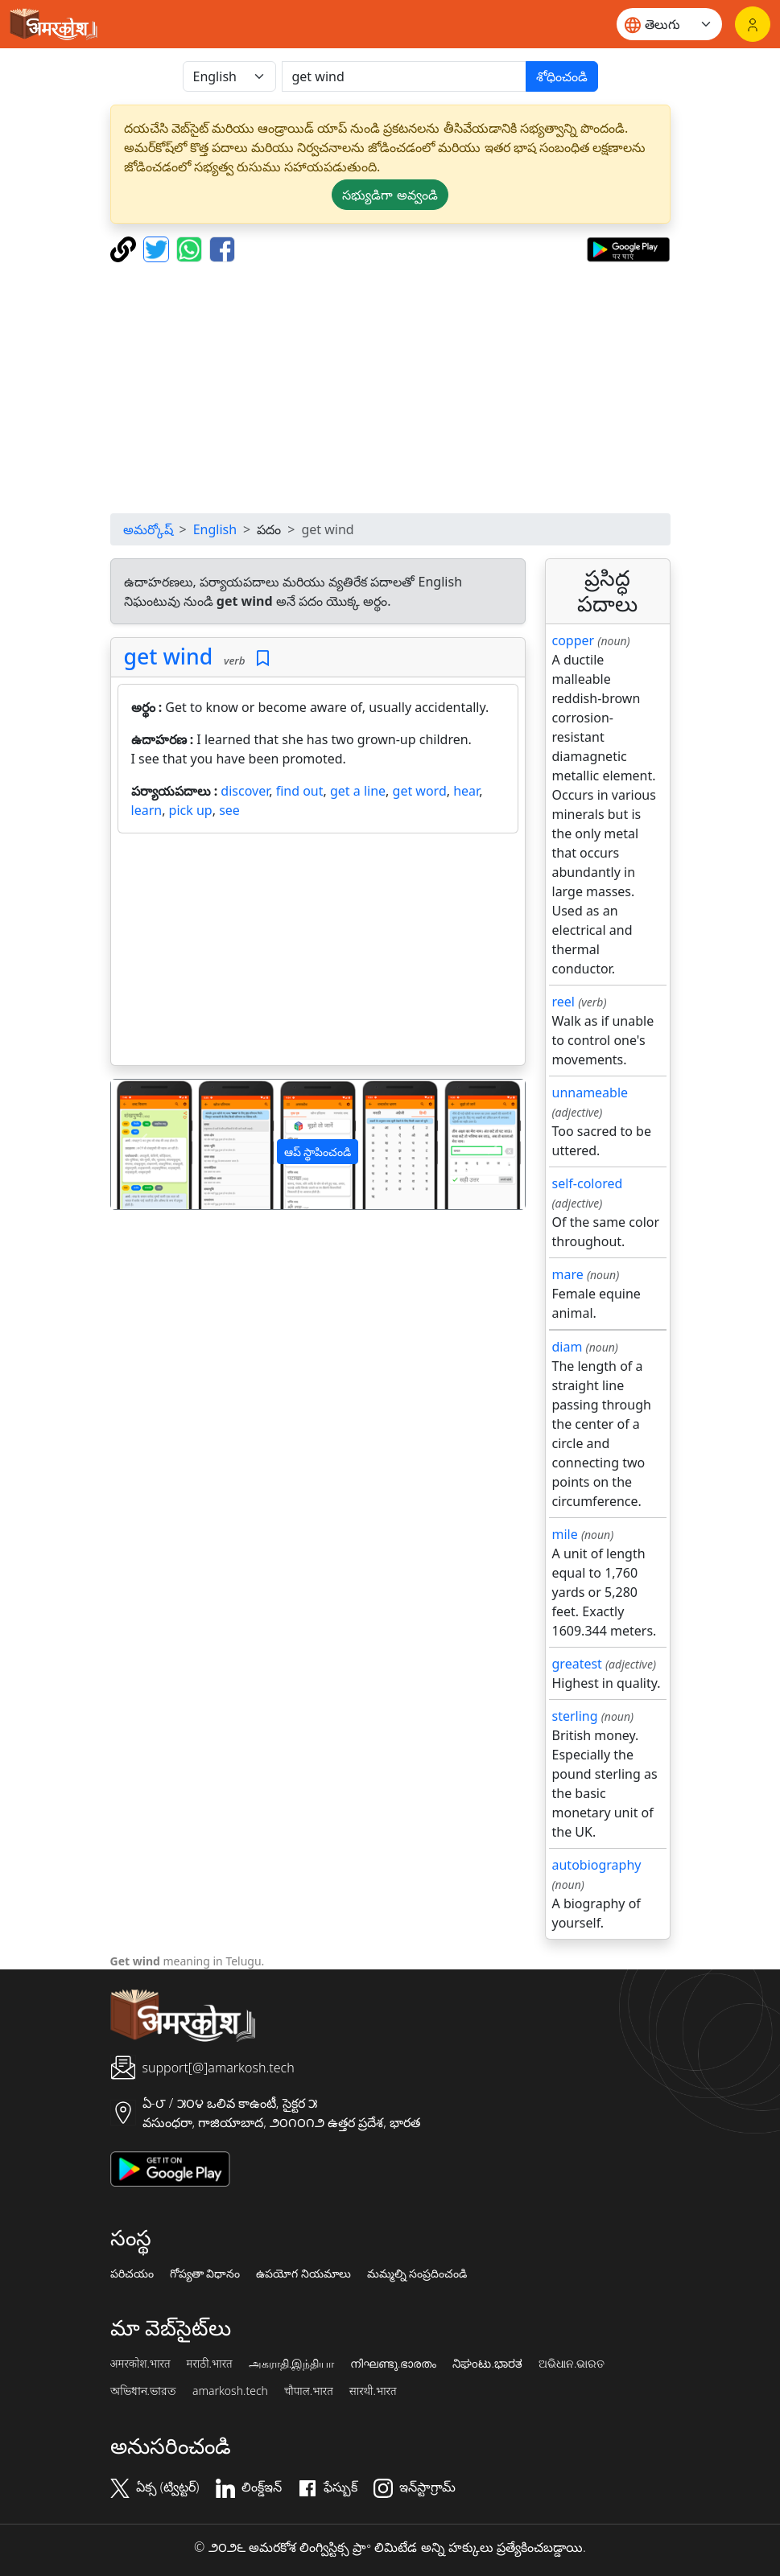  Describe the element at coordinates (303, 2273) in the screenshot. I see `ఉపయోగ నియమాలు` at that location.